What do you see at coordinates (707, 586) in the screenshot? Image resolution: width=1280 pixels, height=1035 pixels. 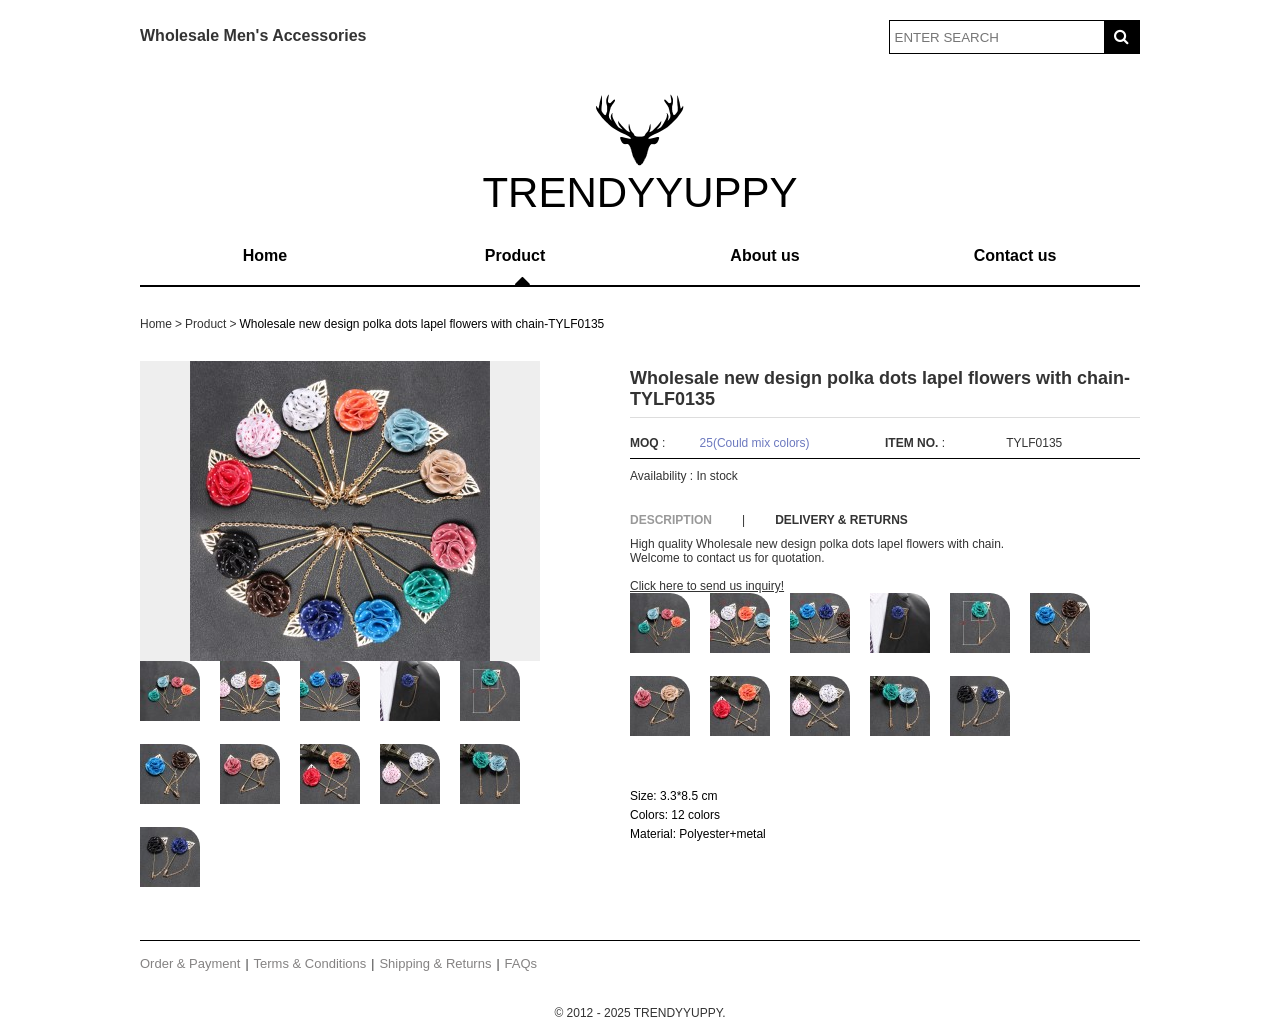 I see `Click here to send us inquiry!` at bounding box center [707, 586].